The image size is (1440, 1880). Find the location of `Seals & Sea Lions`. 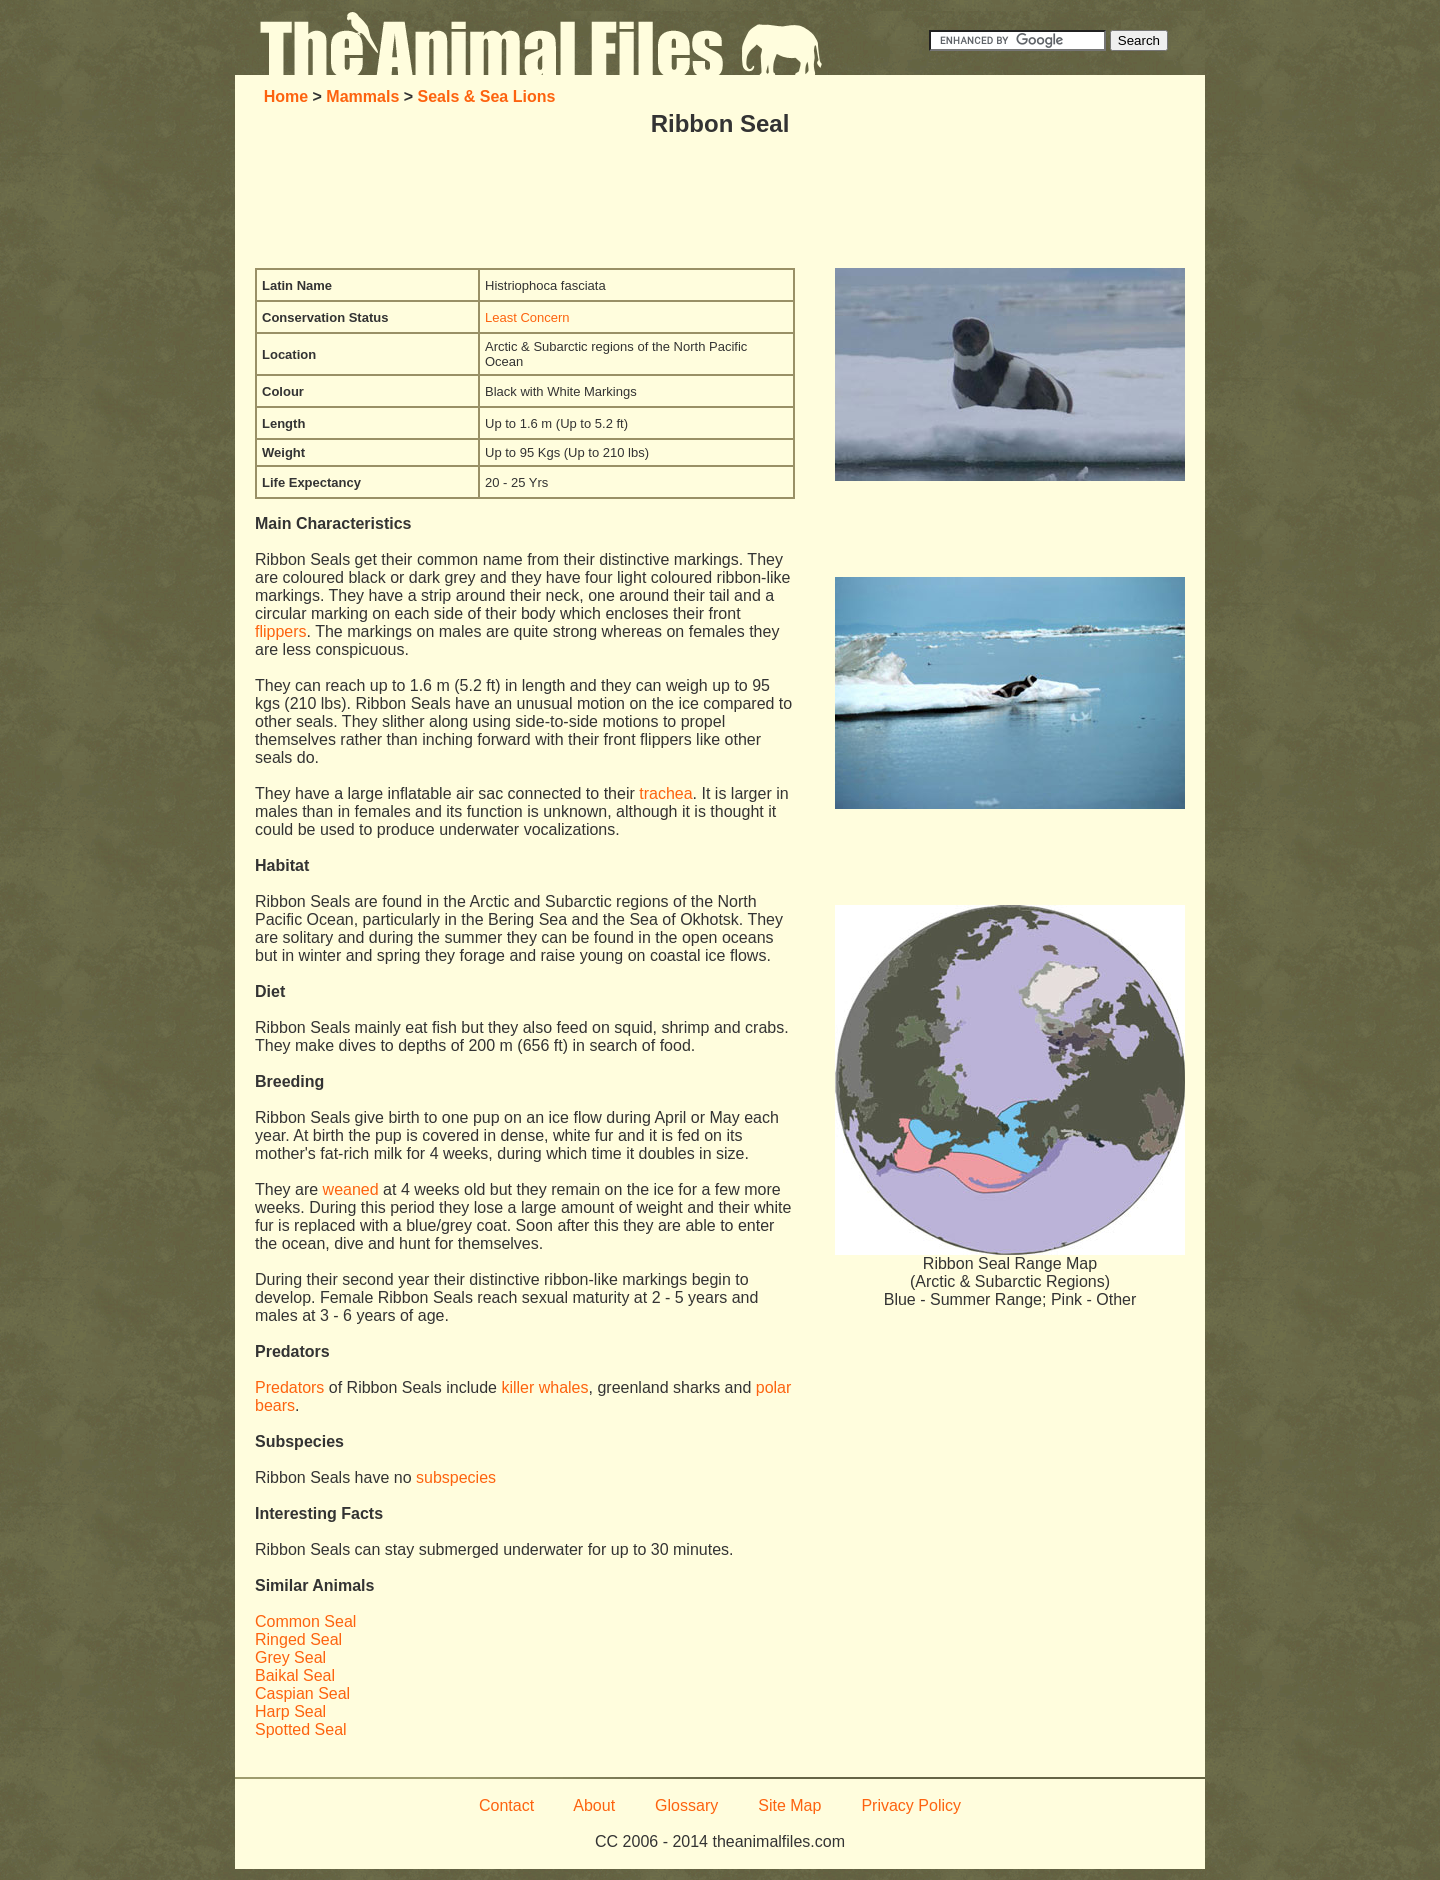

Seals & Sea Lions is located at coordinates (487, 96).